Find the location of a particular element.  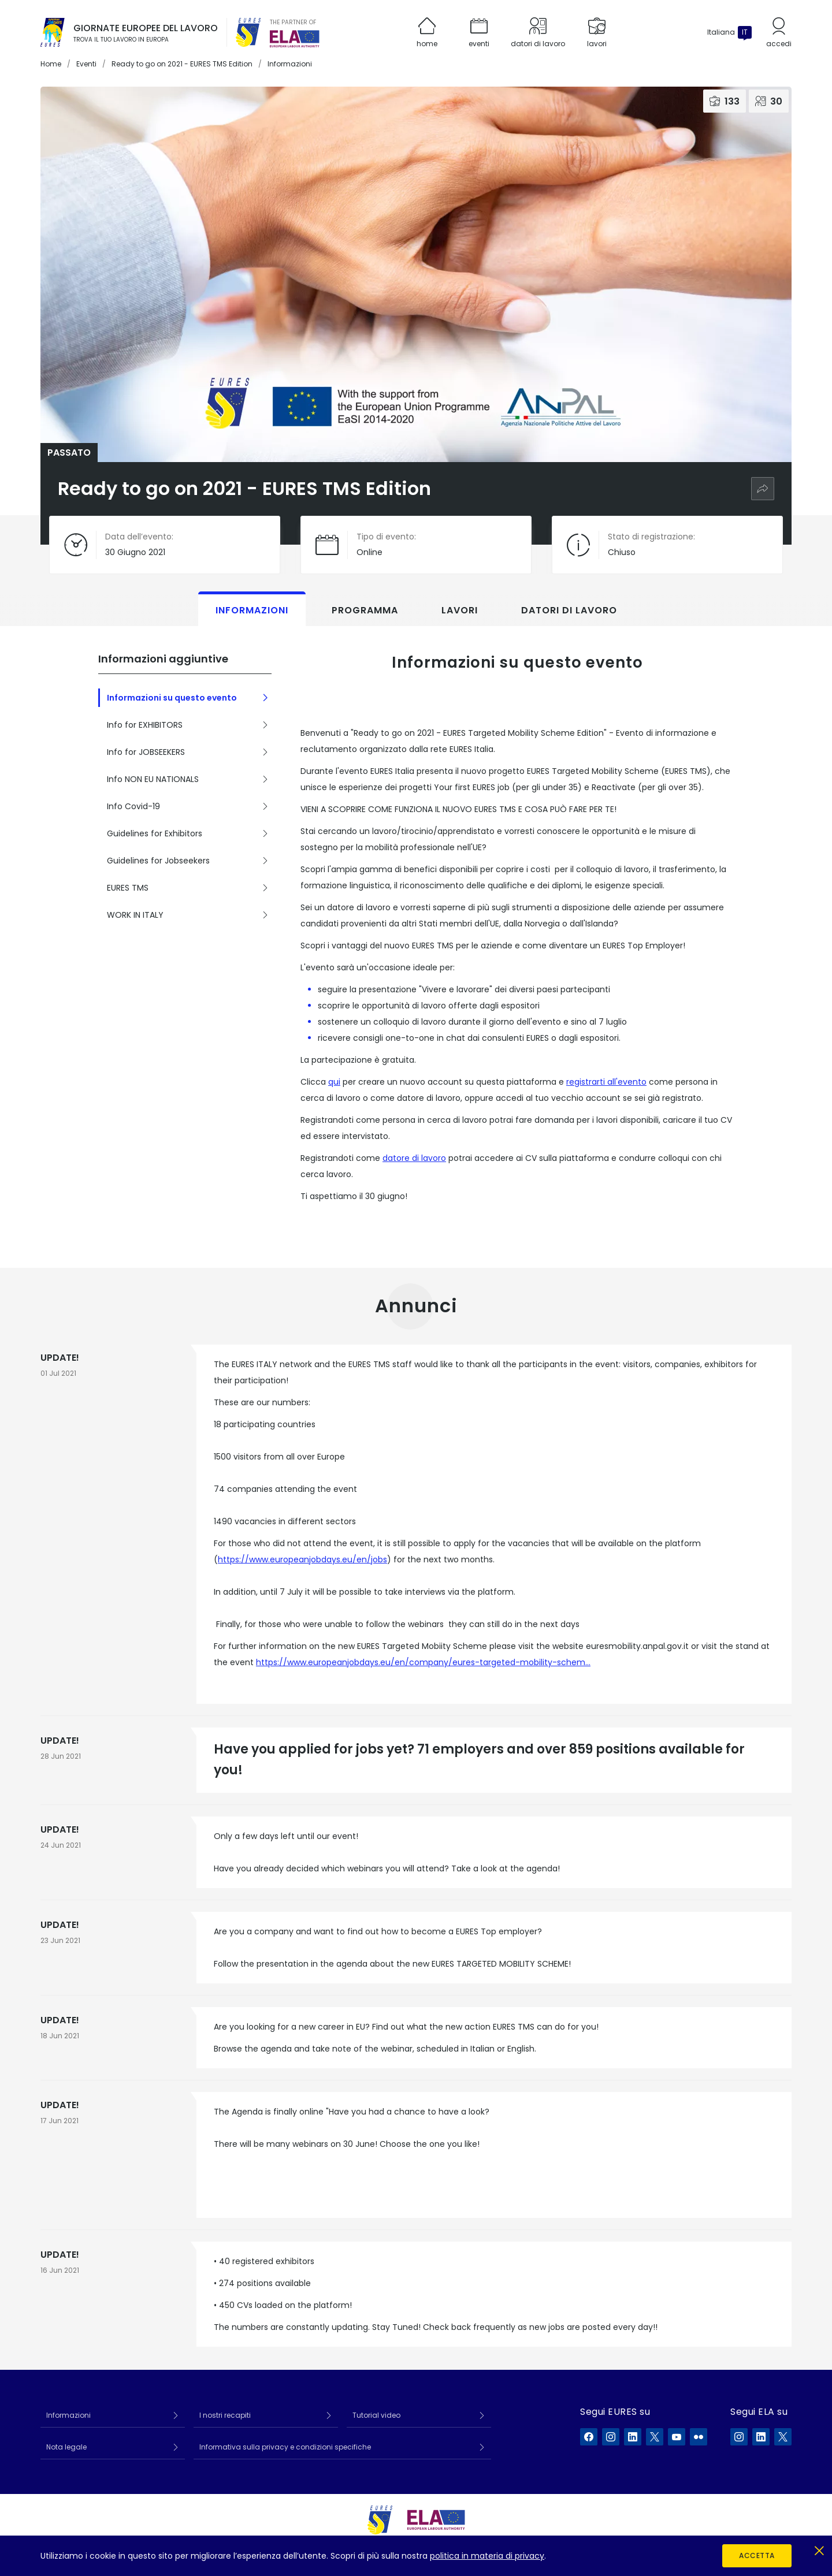

[EURES su Flickr] is located at coordinates (698, 2436).